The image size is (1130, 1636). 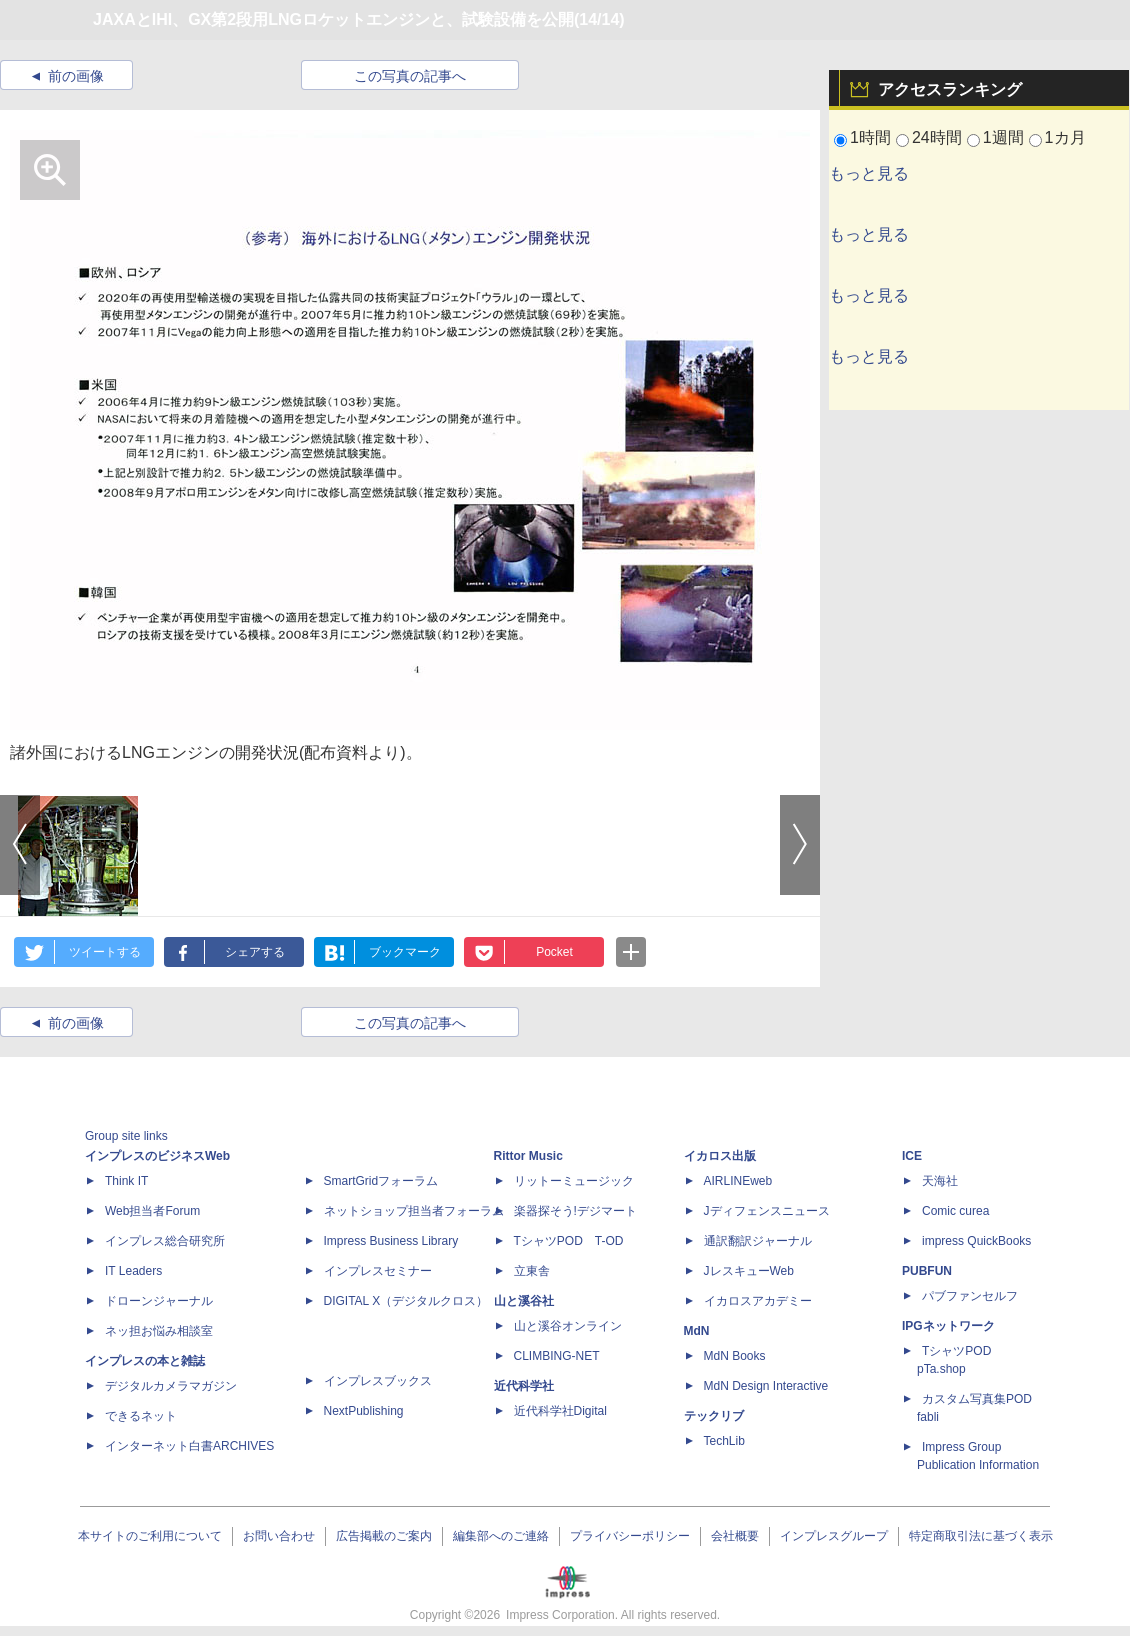 What do you see at coordinates (981, 1536) in the screenshot?
I see `特定商取引法に基づく表示` at bounding box center [981, 1536].